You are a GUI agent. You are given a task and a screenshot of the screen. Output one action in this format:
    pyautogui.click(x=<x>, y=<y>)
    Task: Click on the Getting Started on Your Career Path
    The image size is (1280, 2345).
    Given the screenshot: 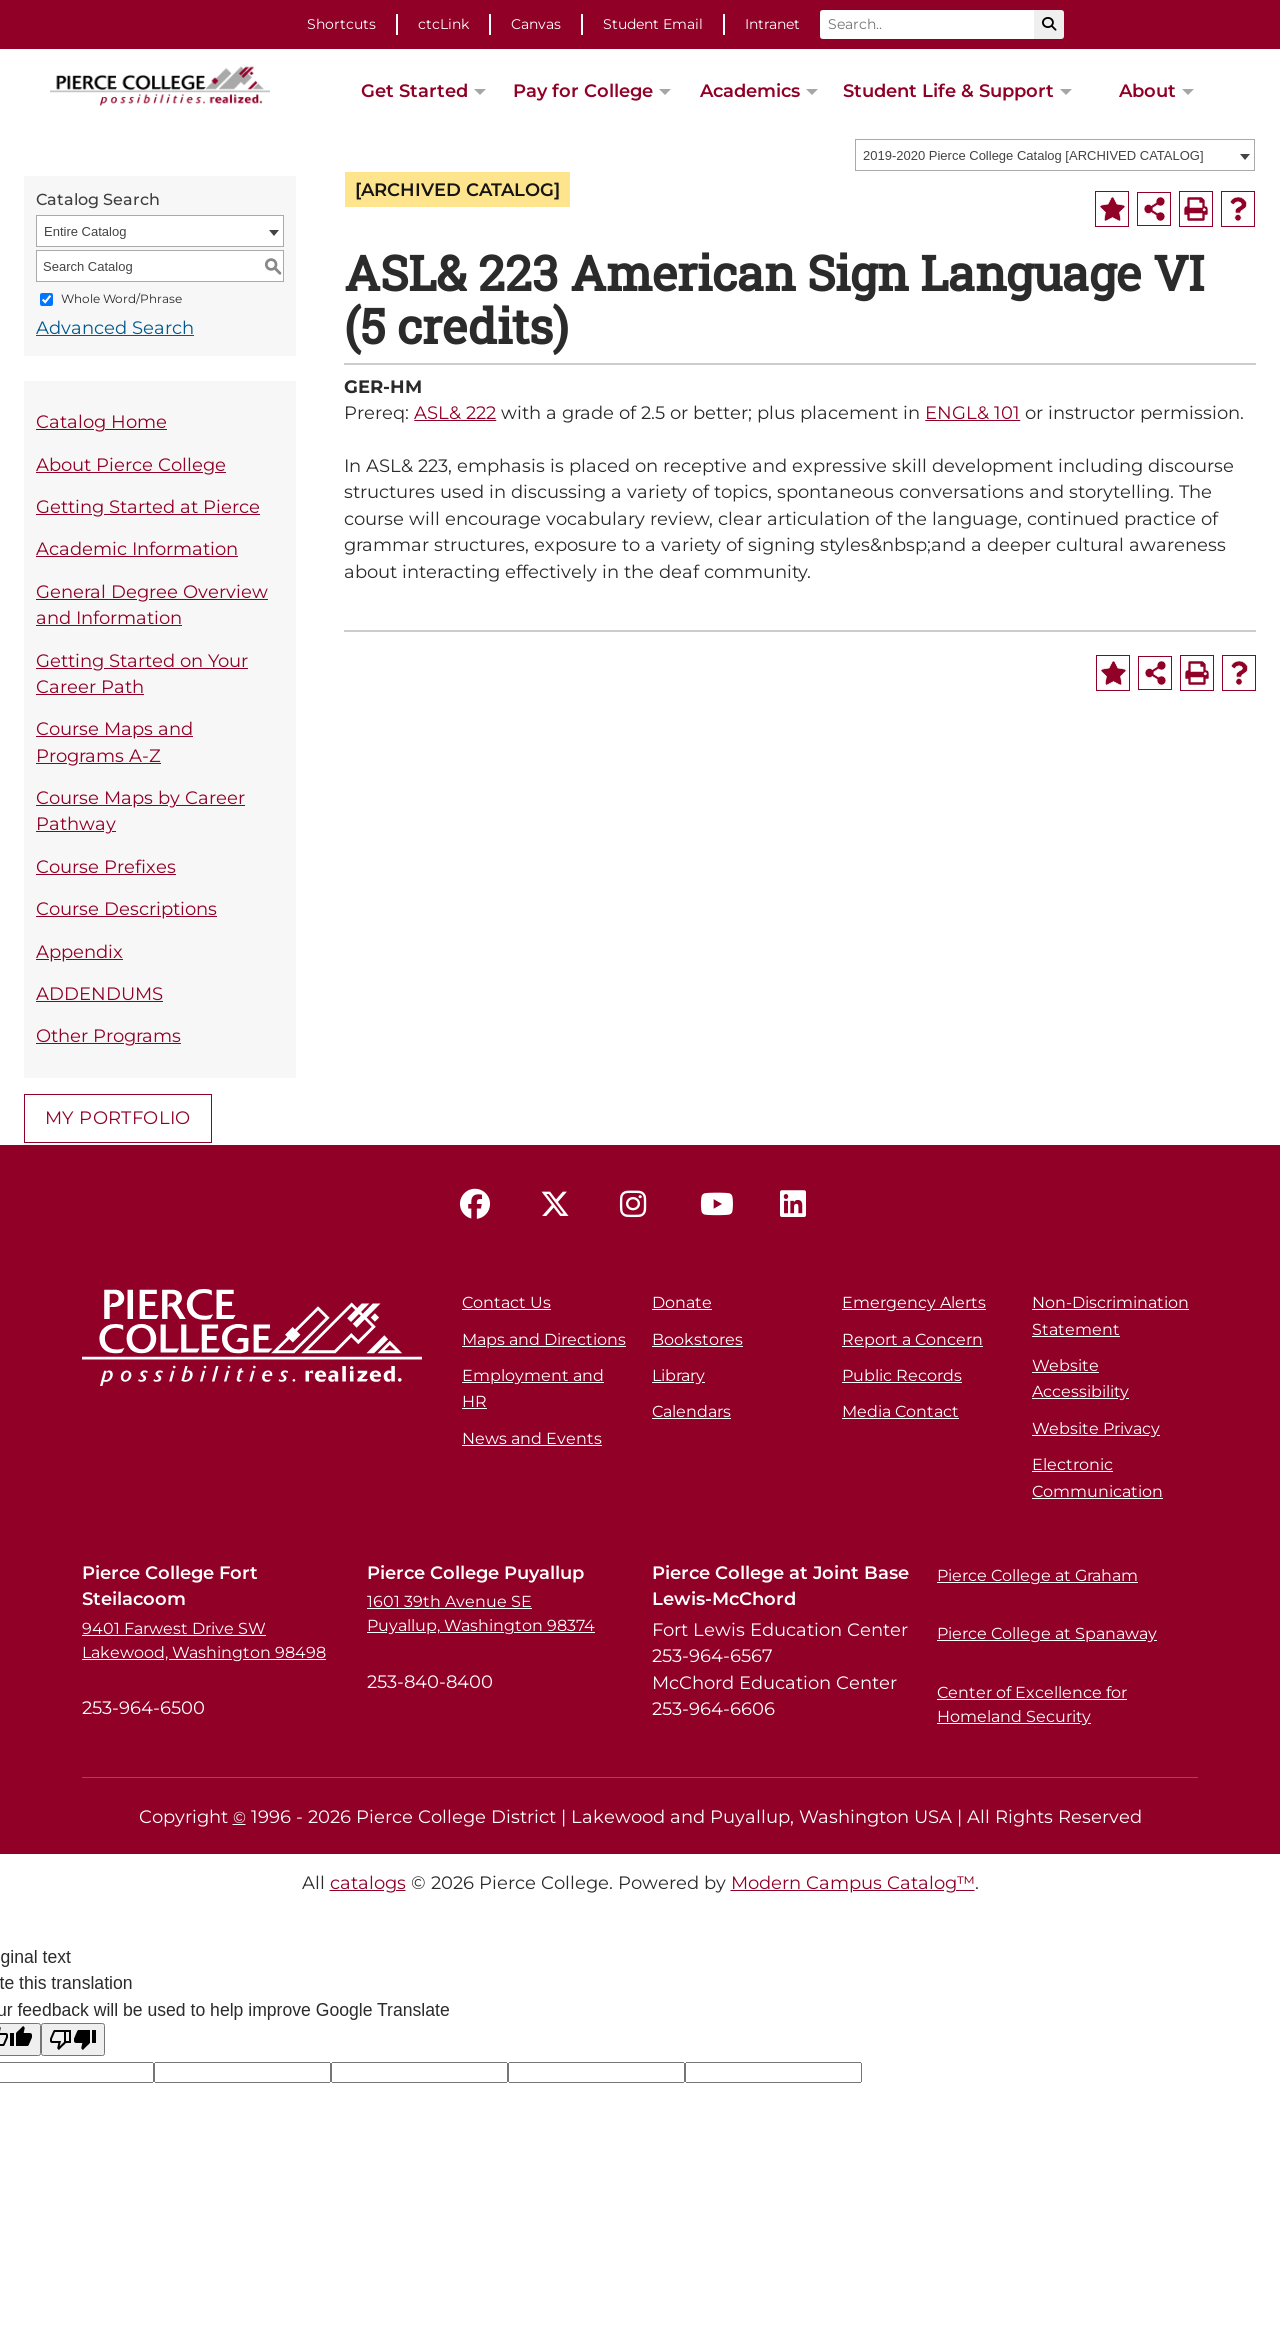 What is the action you would take?
    pyautogui.click(x=142, y=673)
    